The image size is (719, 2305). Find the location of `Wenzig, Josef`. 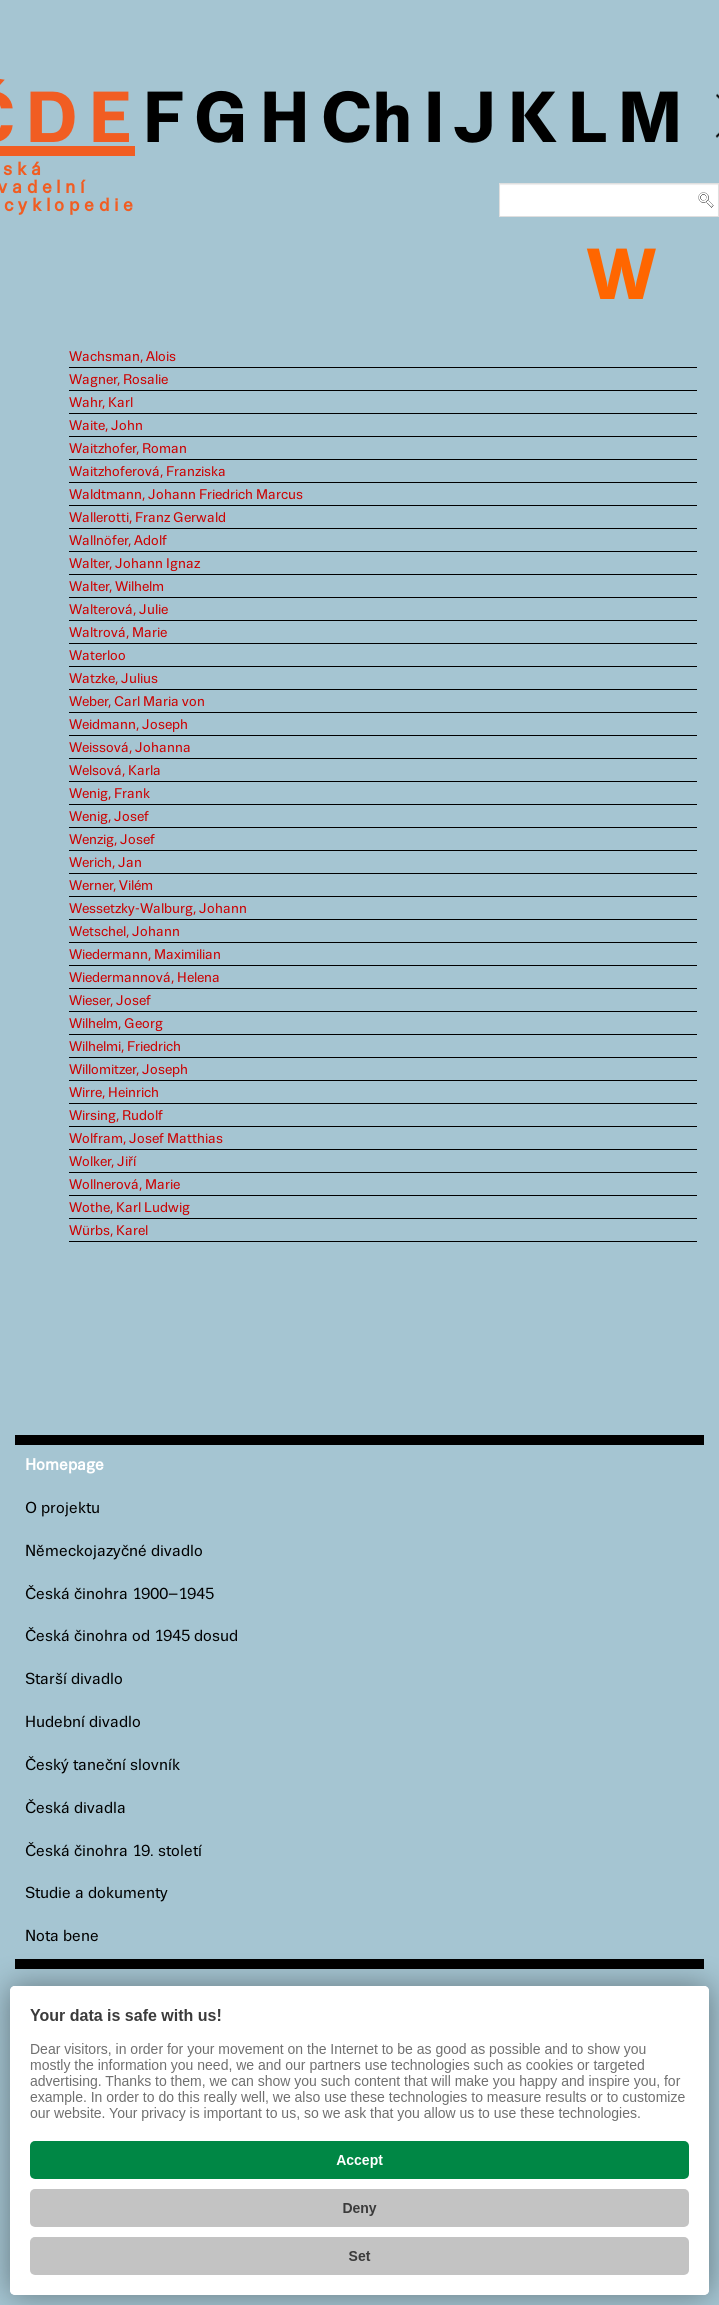

Wenzig, Josef is located at coordinates (112, 840).